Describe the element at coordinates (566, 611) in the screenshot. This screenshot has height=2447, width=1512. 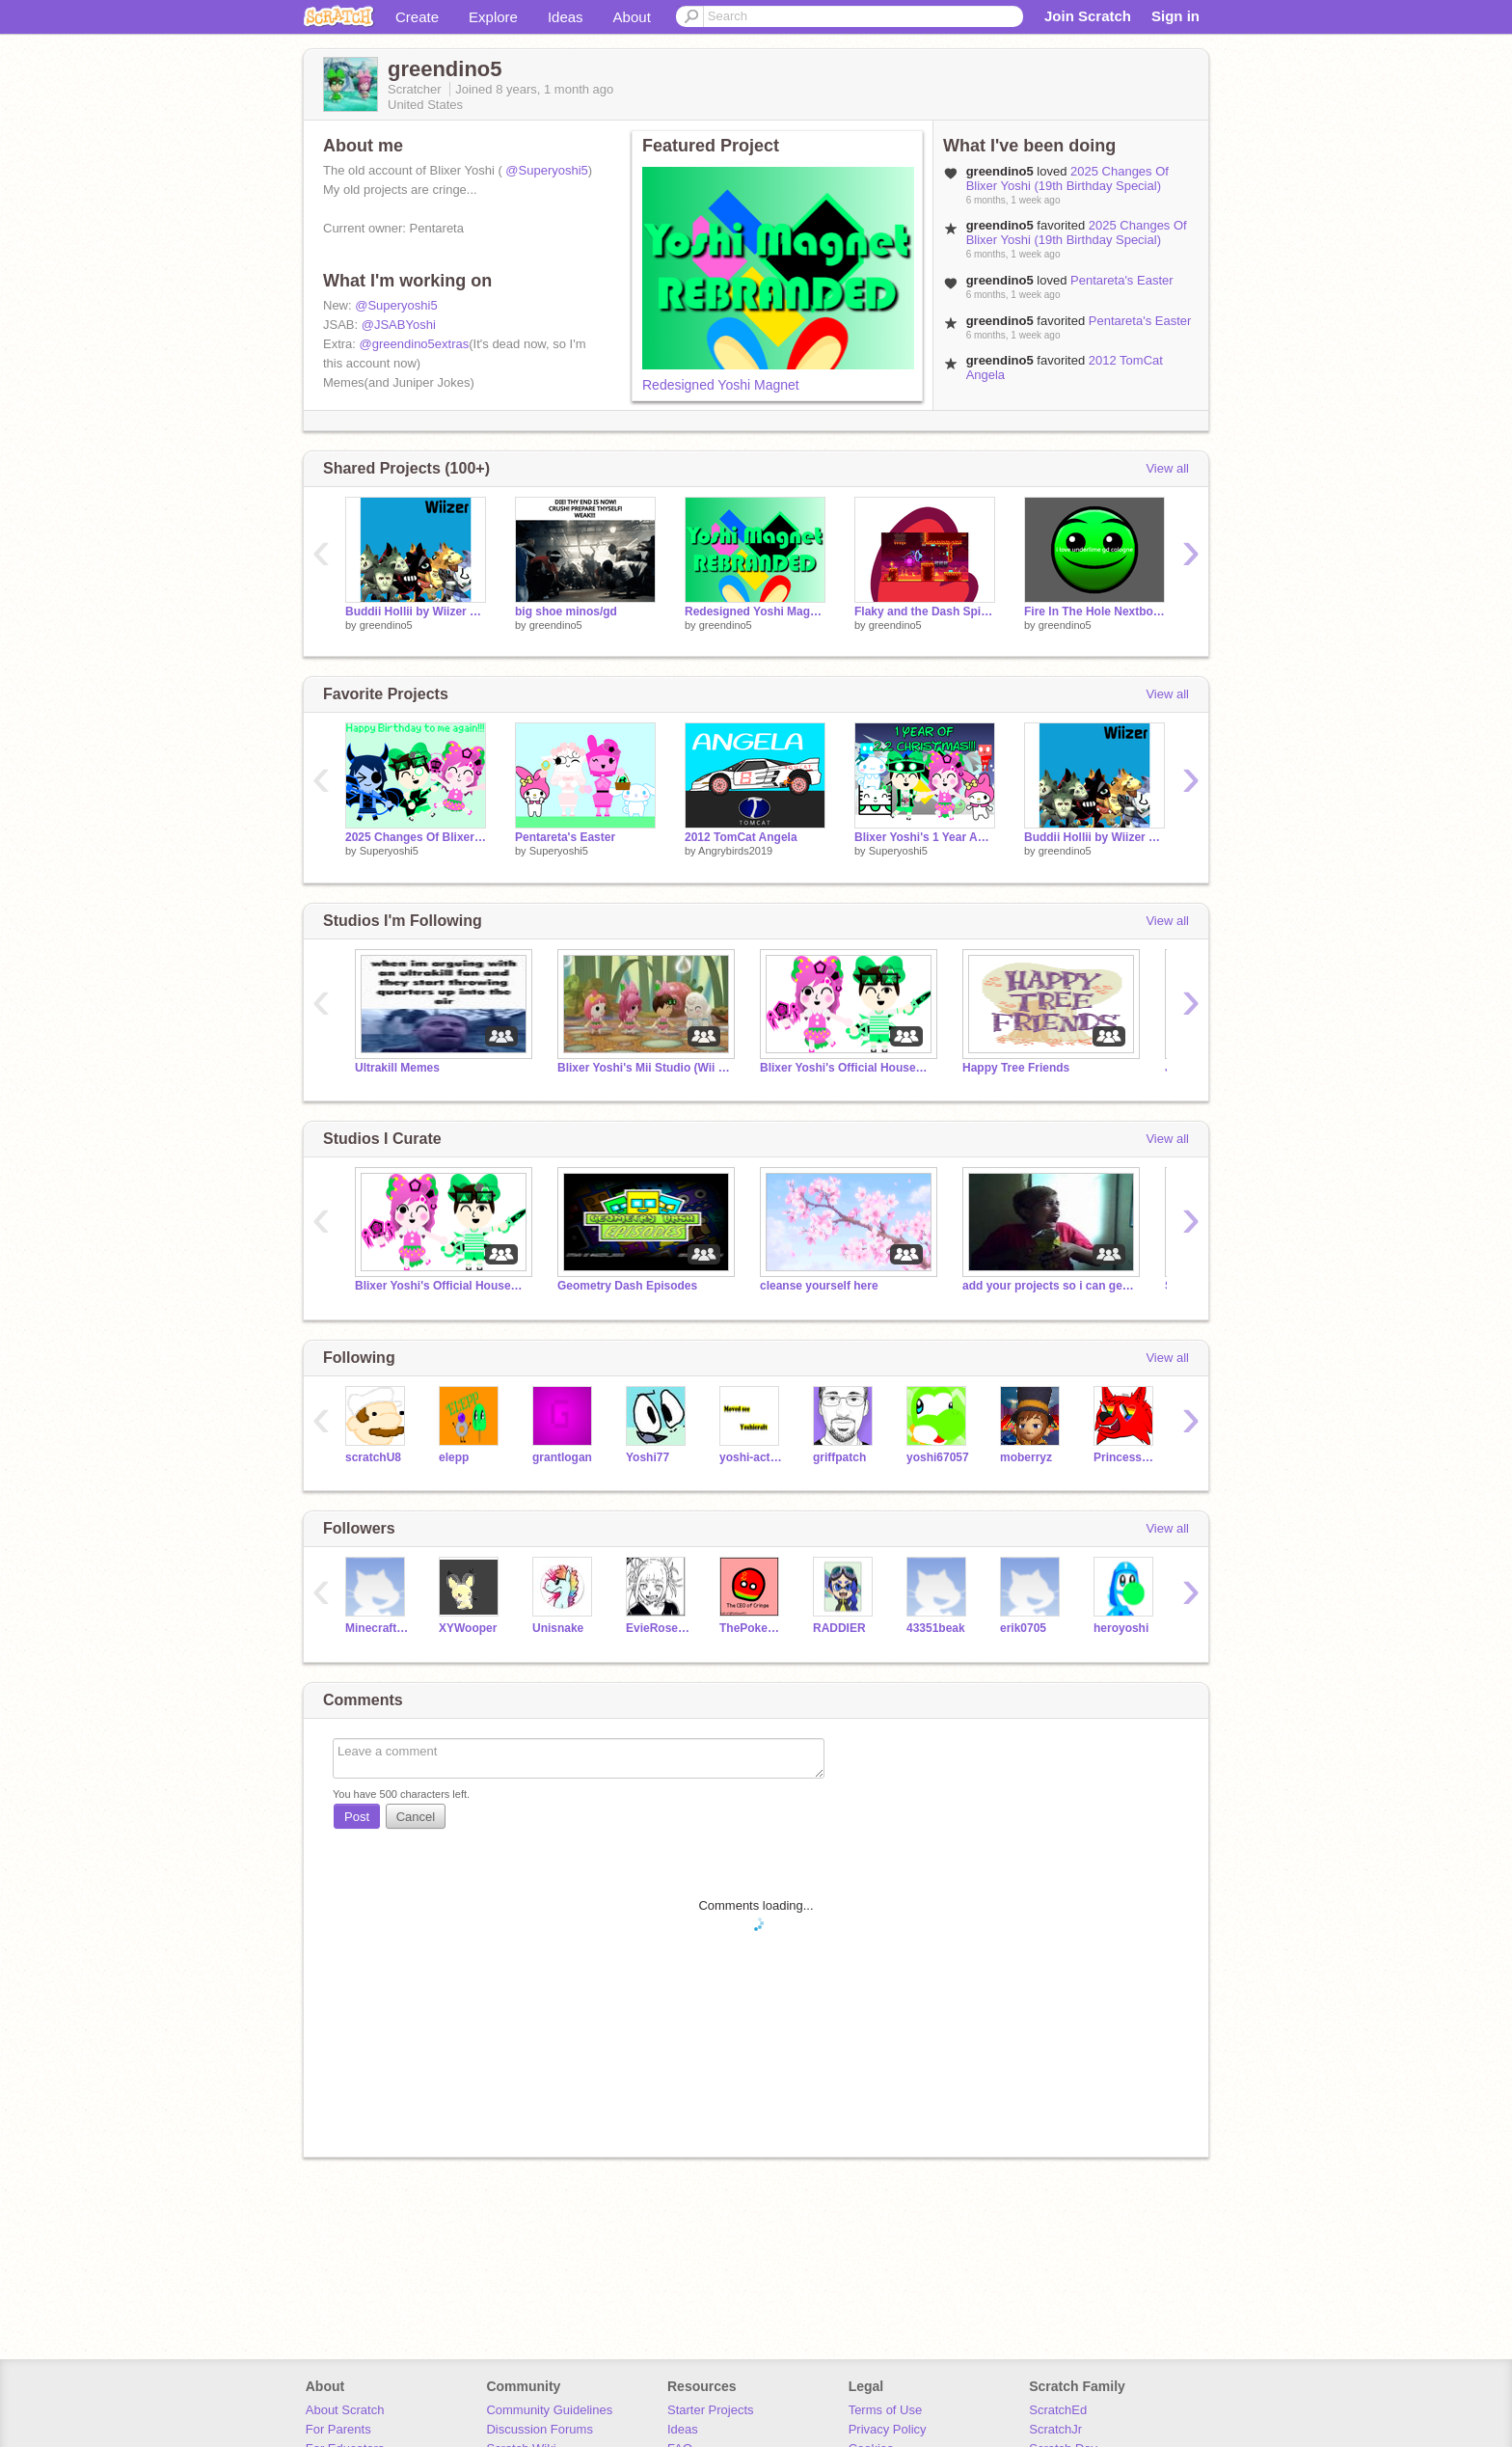
I see `big shoe minos/gd` at that location.